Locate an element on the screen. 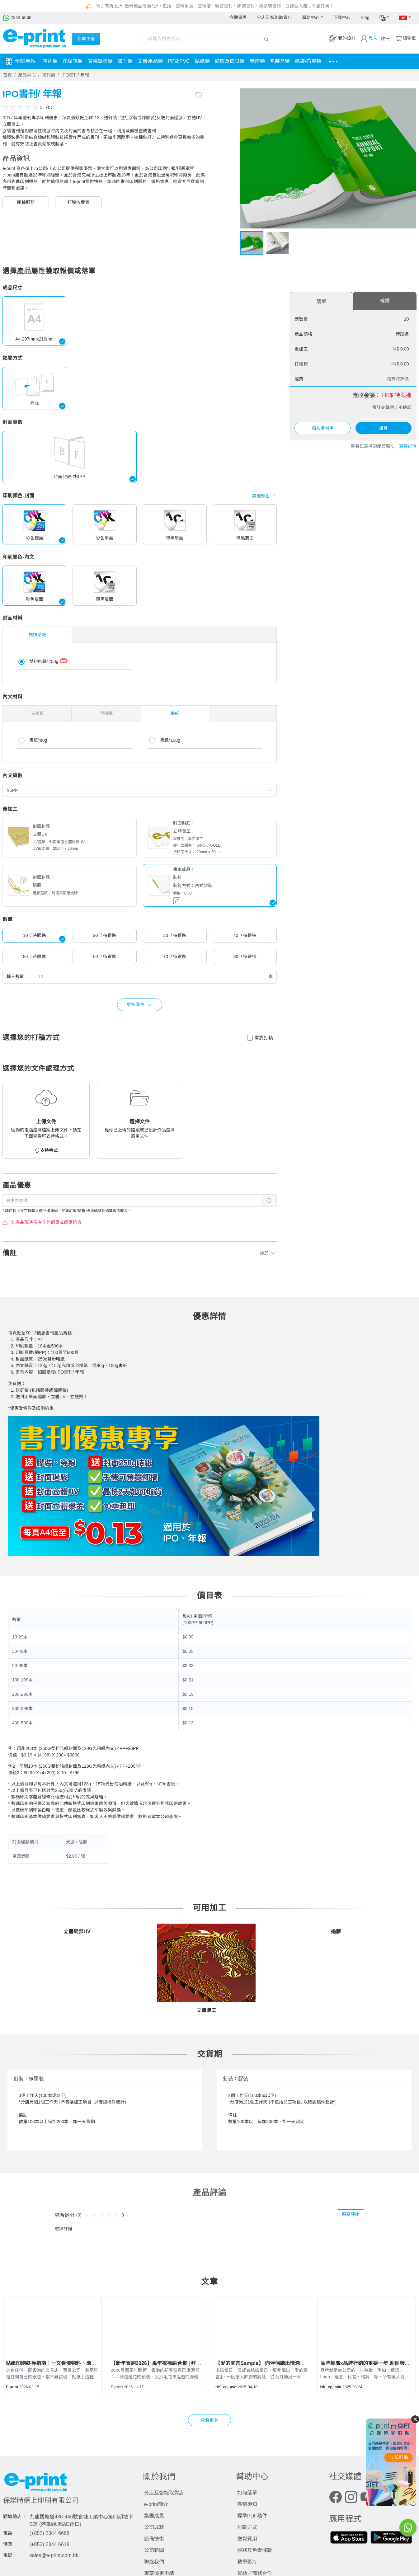 This screenshot has width=419, height=2576. 報價 [tab] is located at coordinates (385, 300).